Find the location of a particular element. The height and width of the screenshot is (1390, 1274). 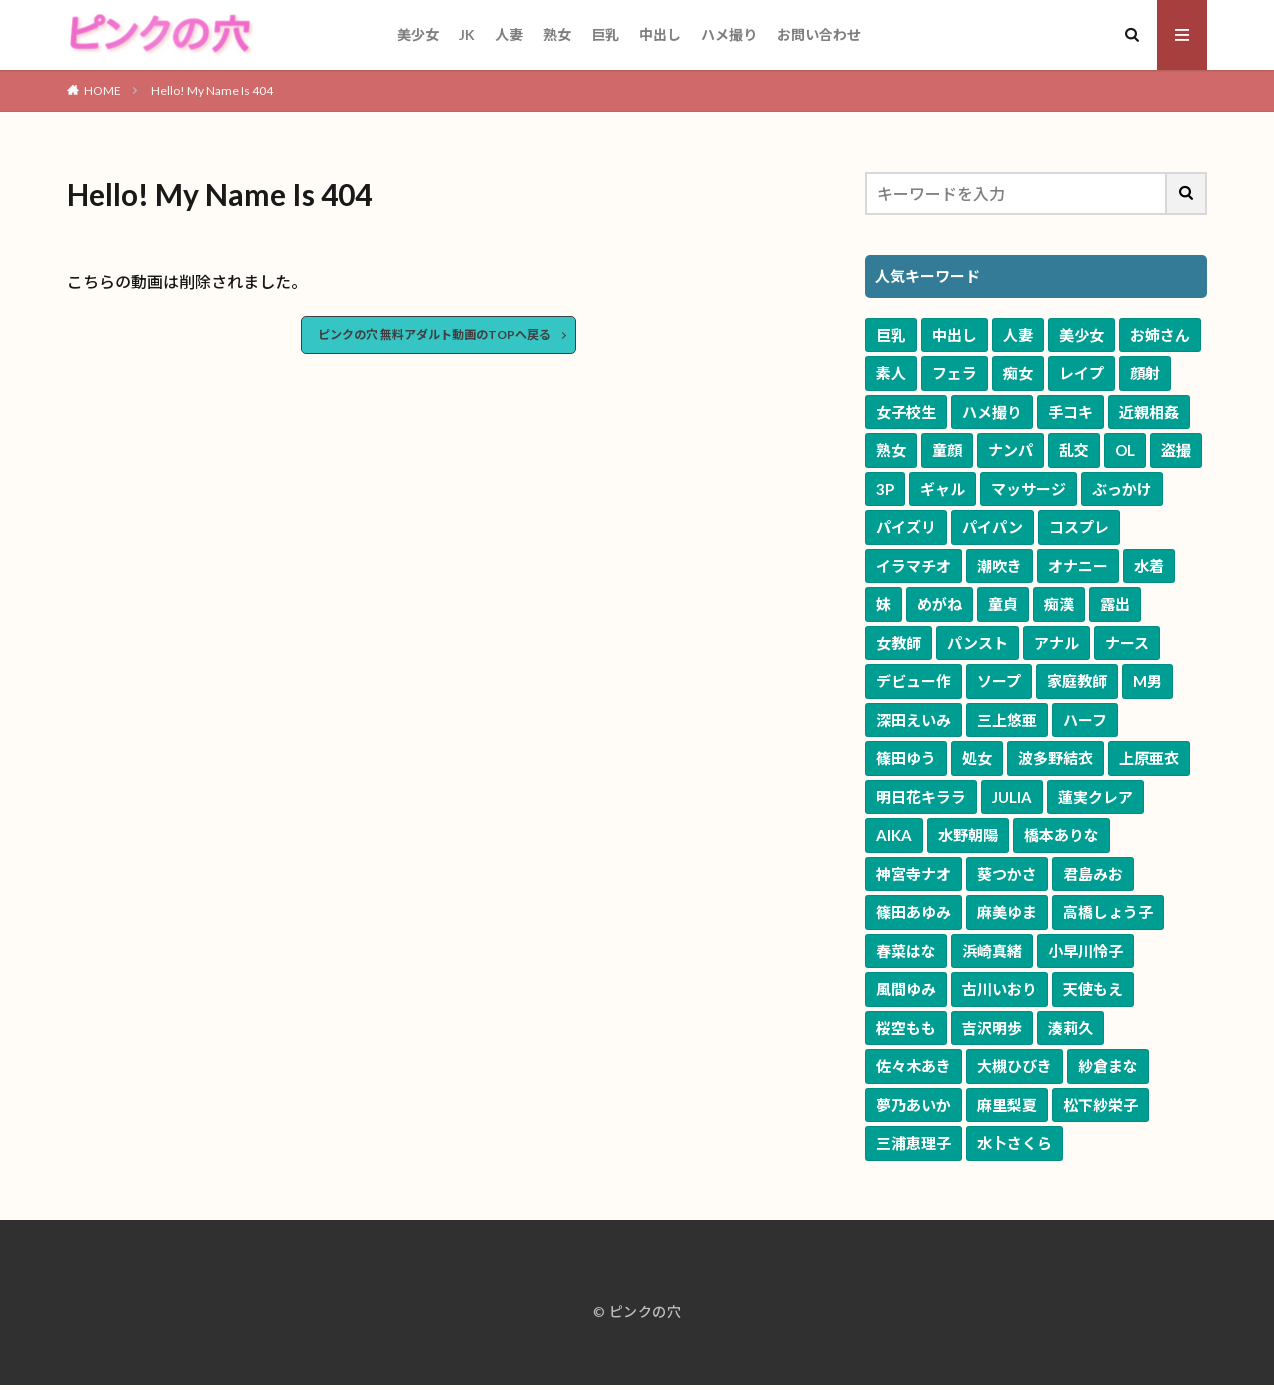

桜空もも [桜空もも (55個の項目)] is located at coordinates (906, 1028).